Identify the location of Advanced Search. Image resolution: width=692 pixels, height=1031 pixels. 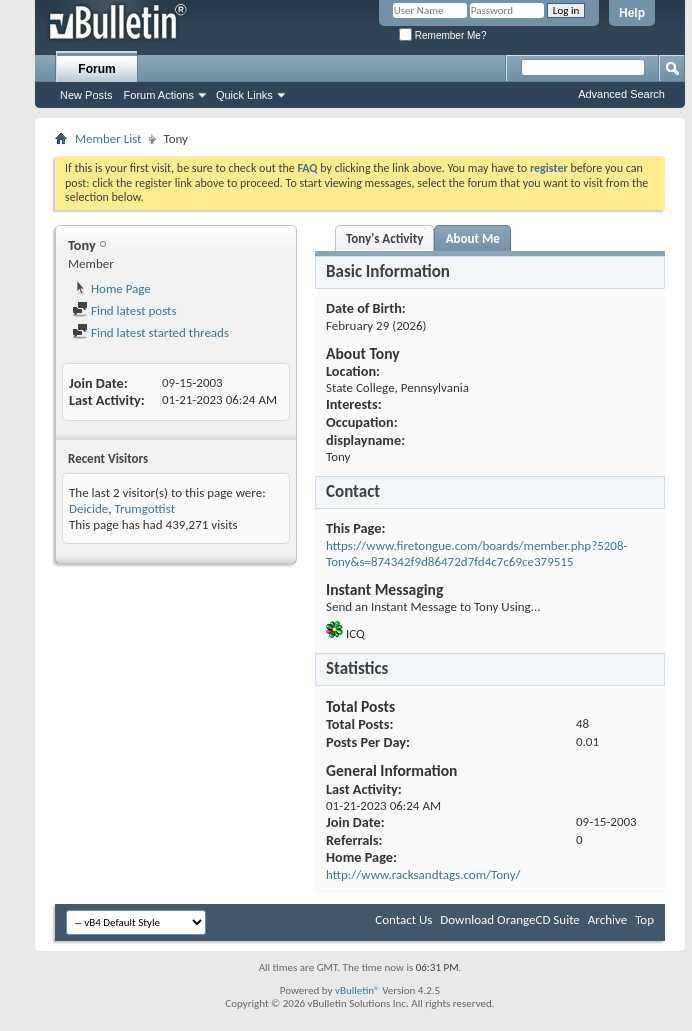
(621, 94).